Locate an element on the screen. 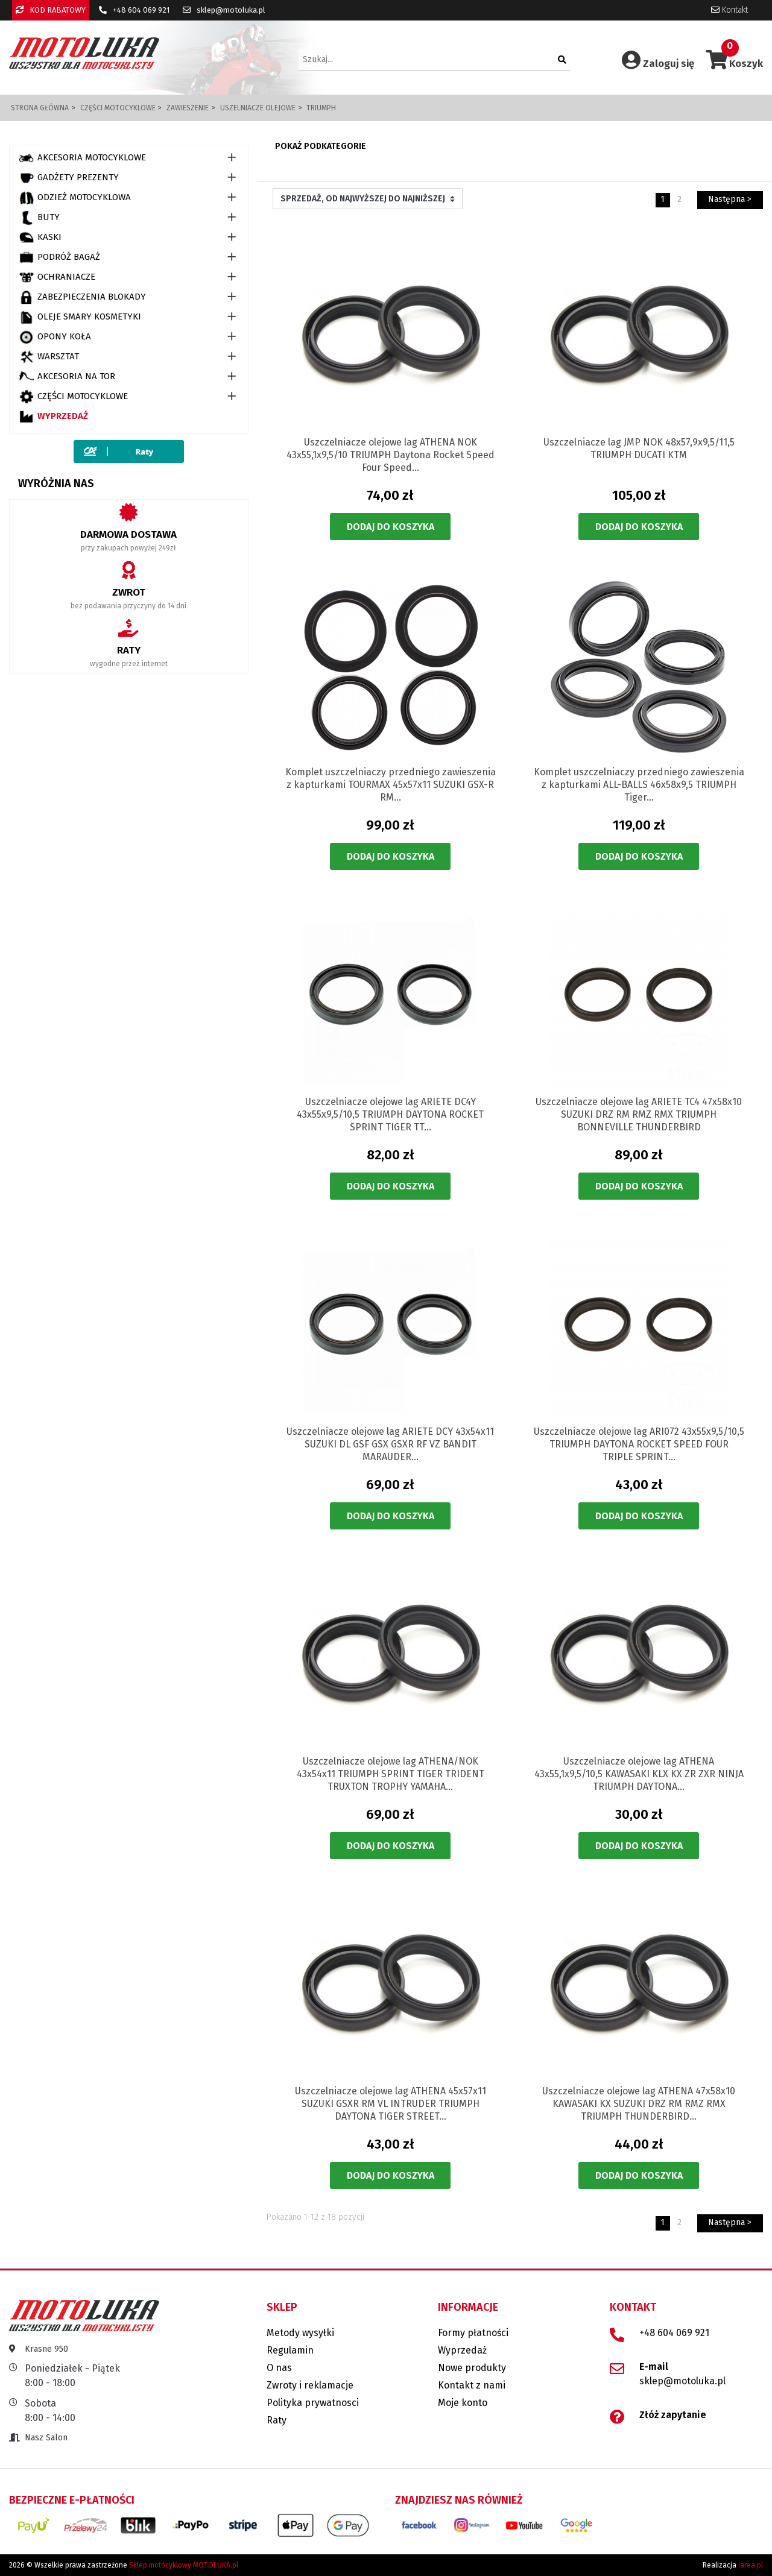  iarea.pl is located at coordinates (750, 2565).